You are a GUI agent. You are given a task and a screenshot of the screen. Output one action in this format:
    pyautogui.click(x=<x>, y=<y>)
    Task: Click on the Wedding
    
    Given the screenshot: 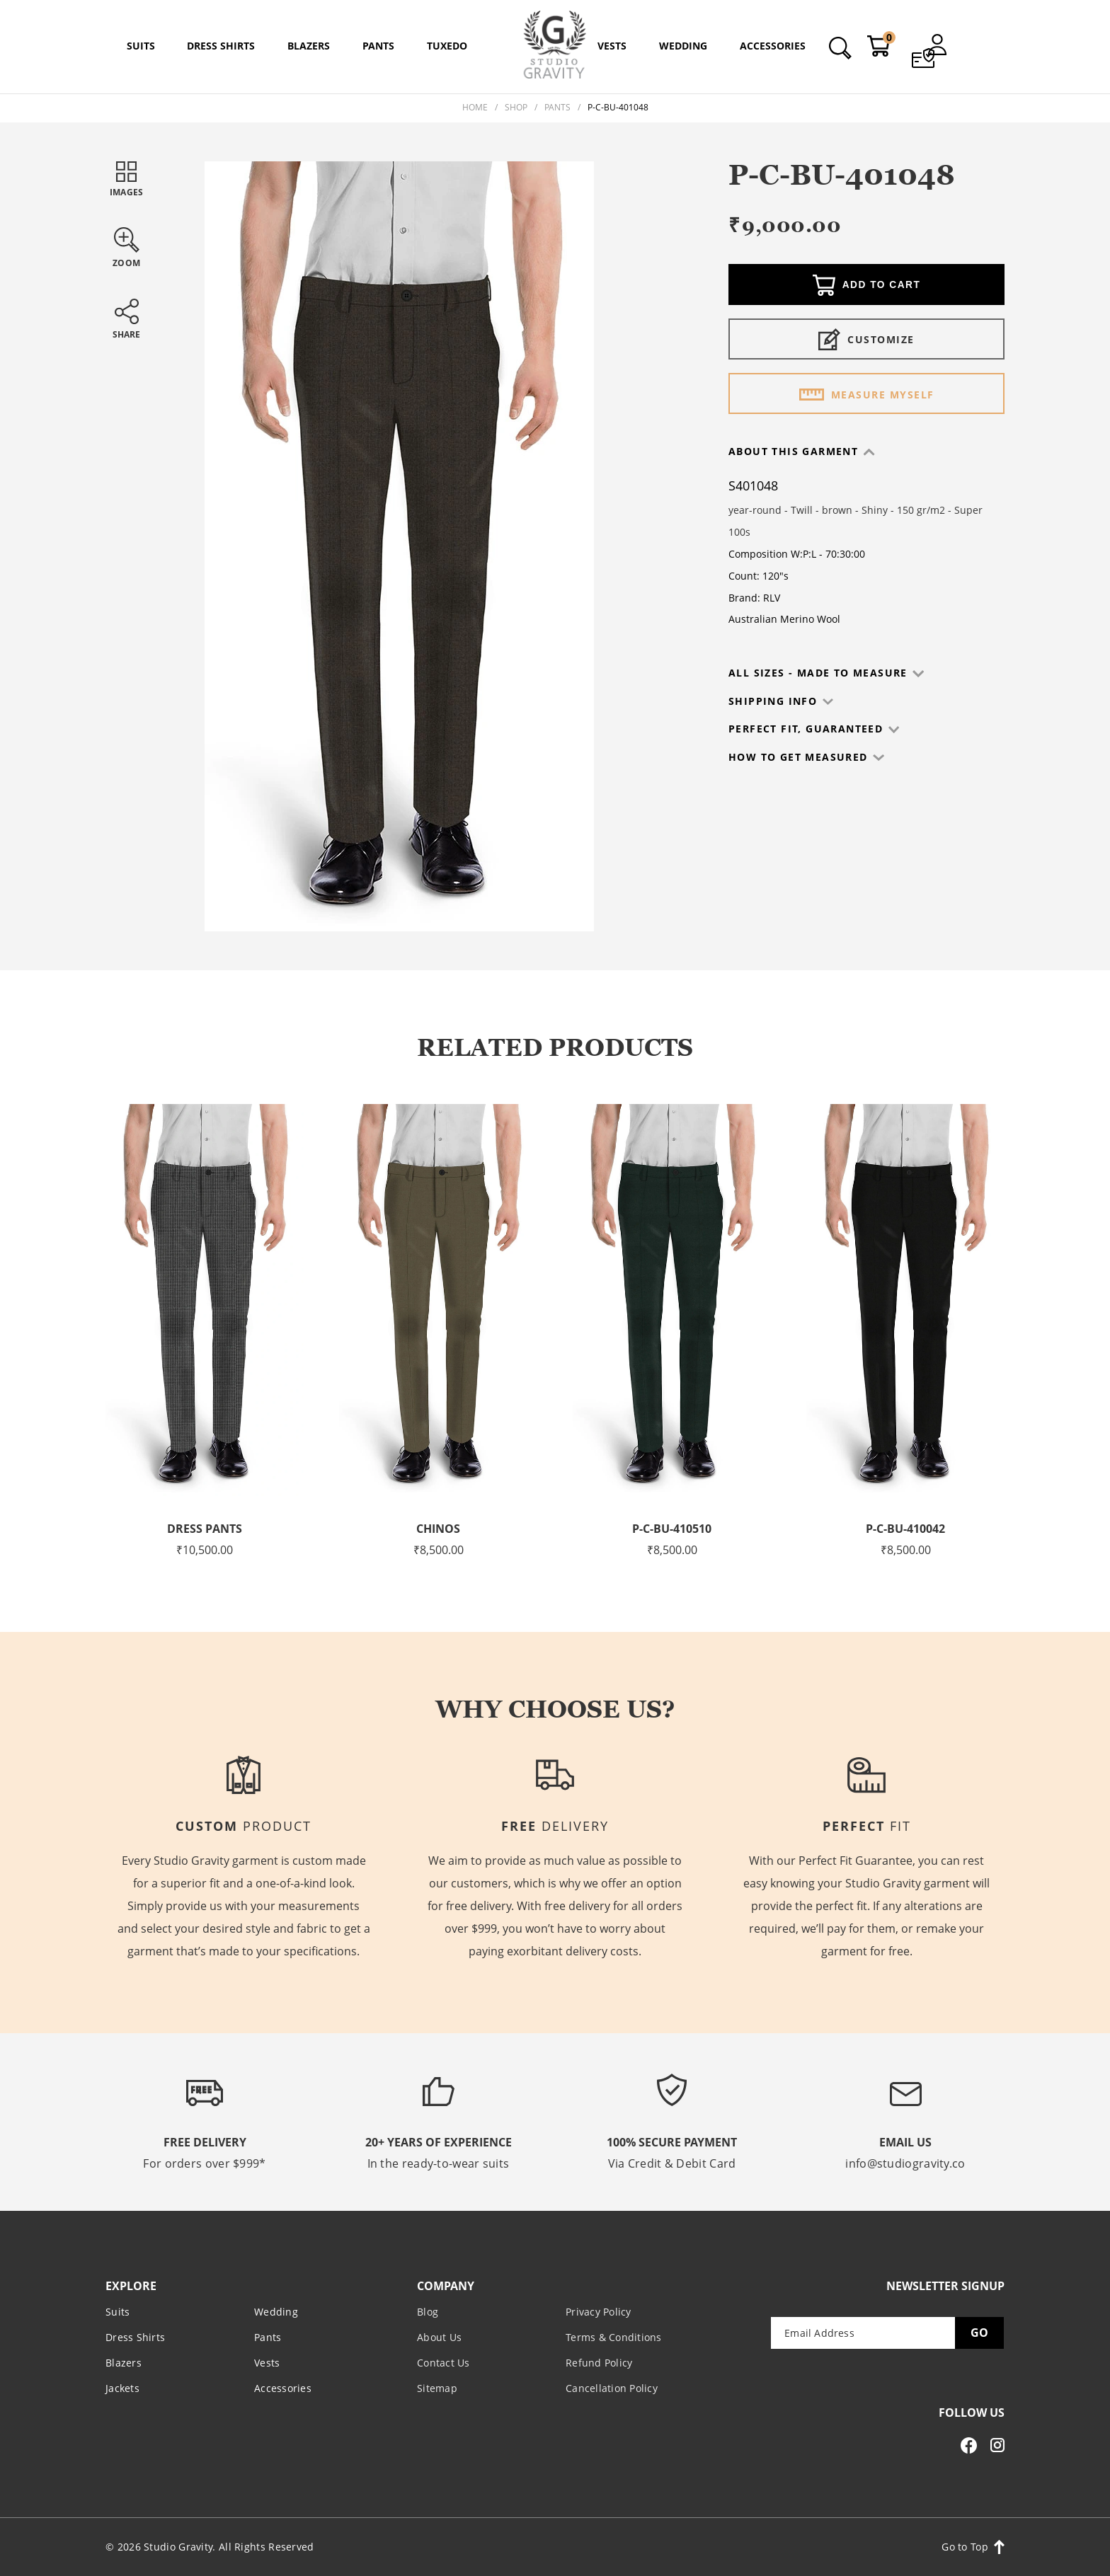 What is the action you would take?
    pyautogui.click(x=276, y=2311)
    